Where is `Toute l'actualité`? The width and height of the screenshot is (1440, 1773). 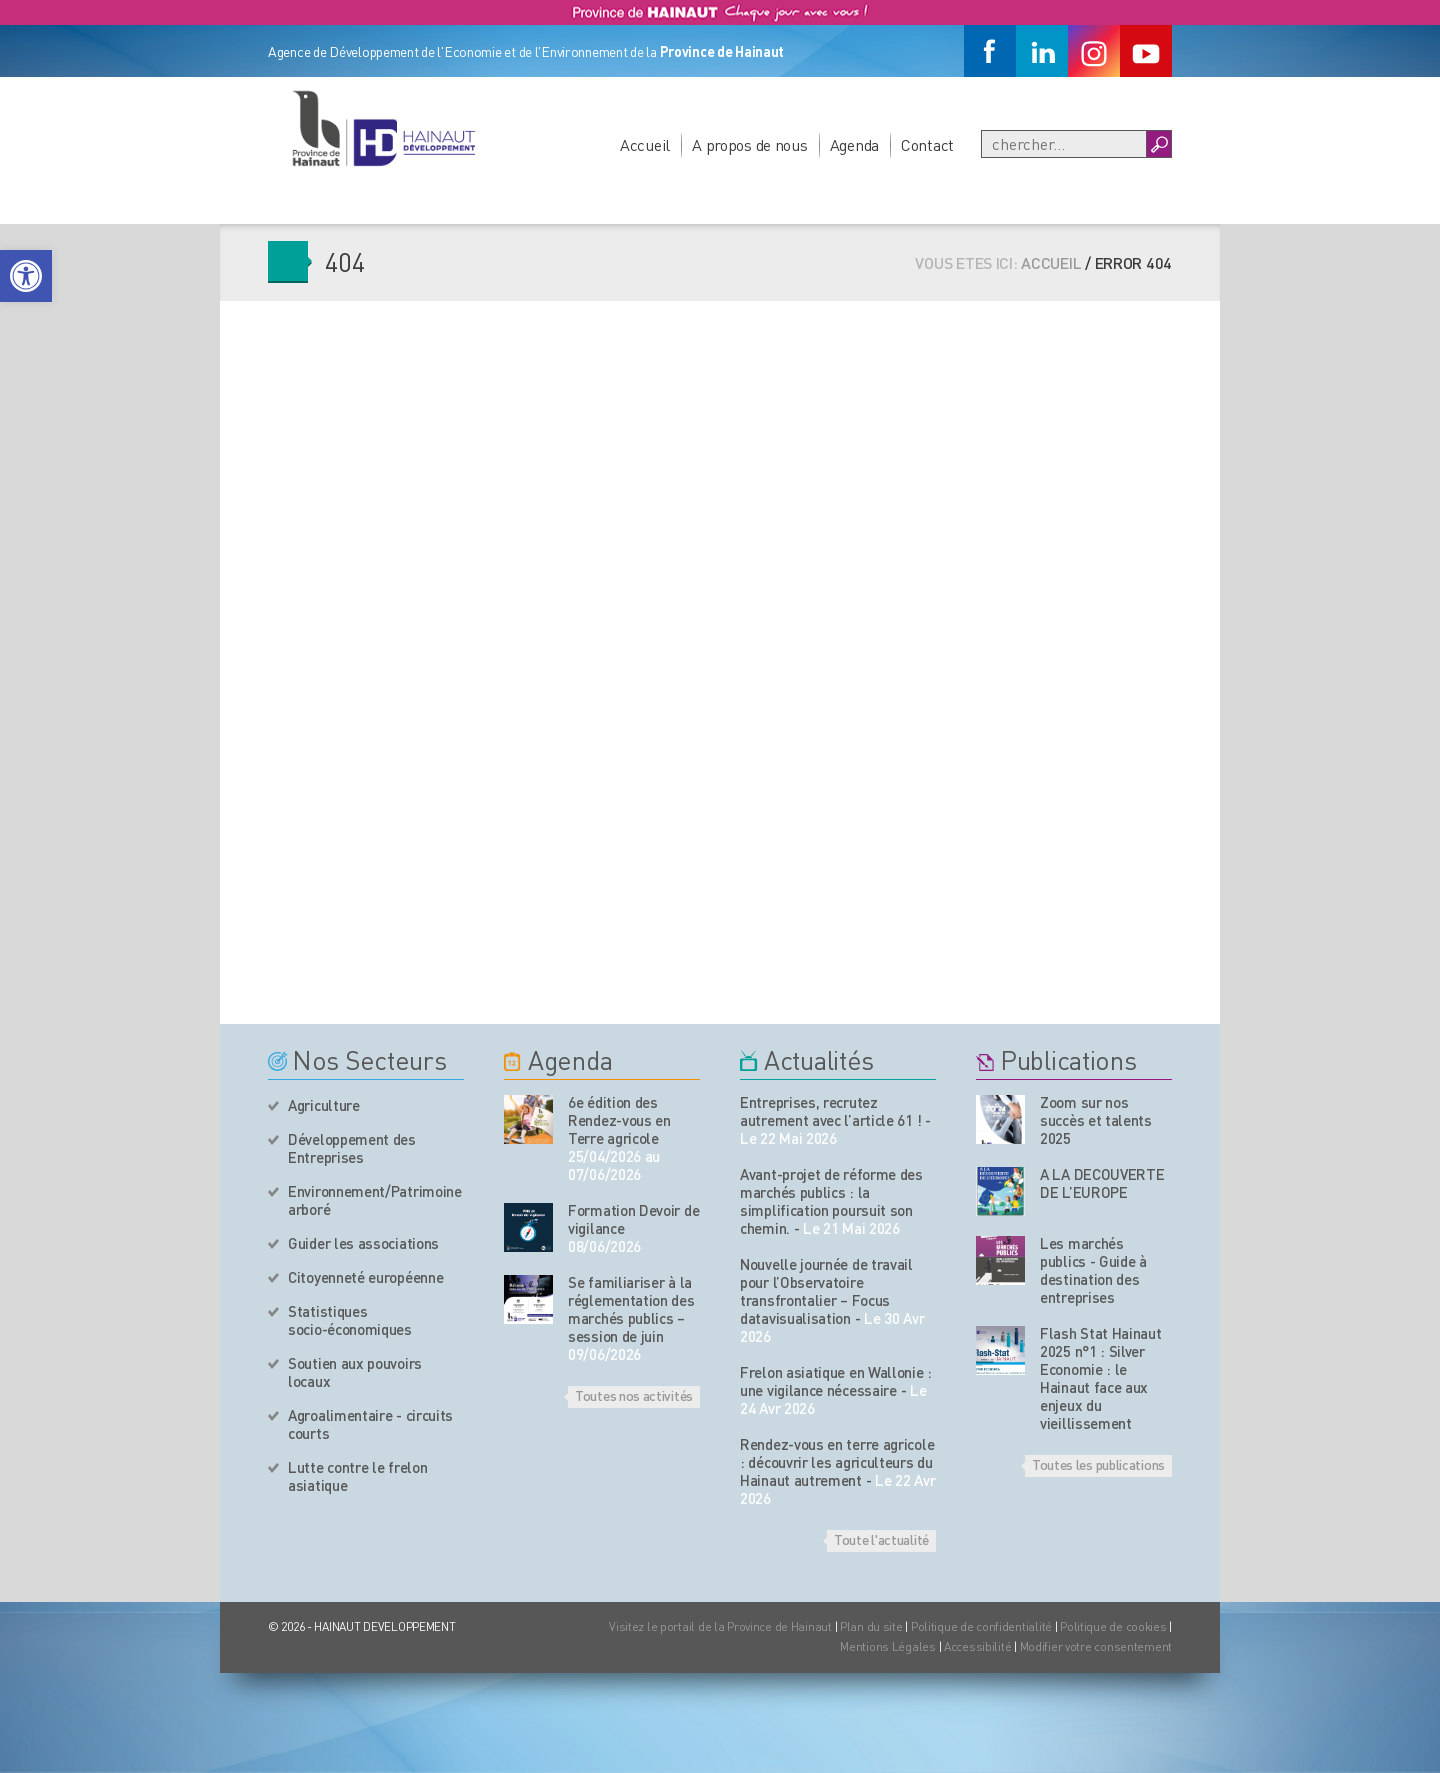
Toute l'actualité is located at coordinates (881, 1539).